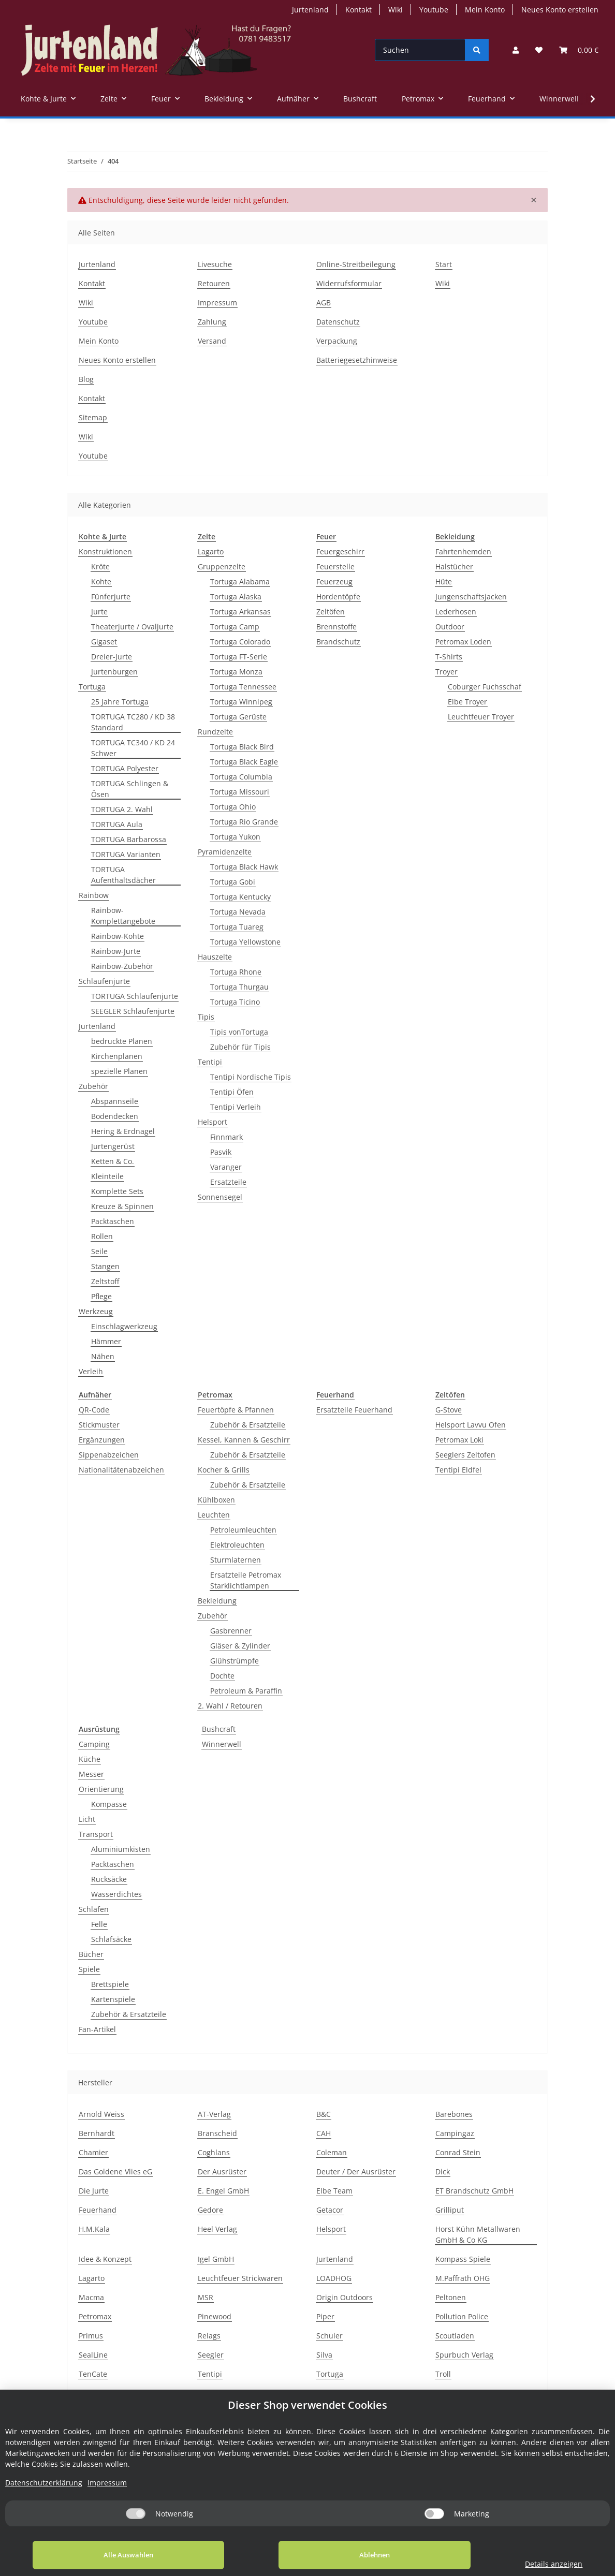 This screenshot has width=615, height=2576. I want to click on Brettspiele, so click(110, 1984).